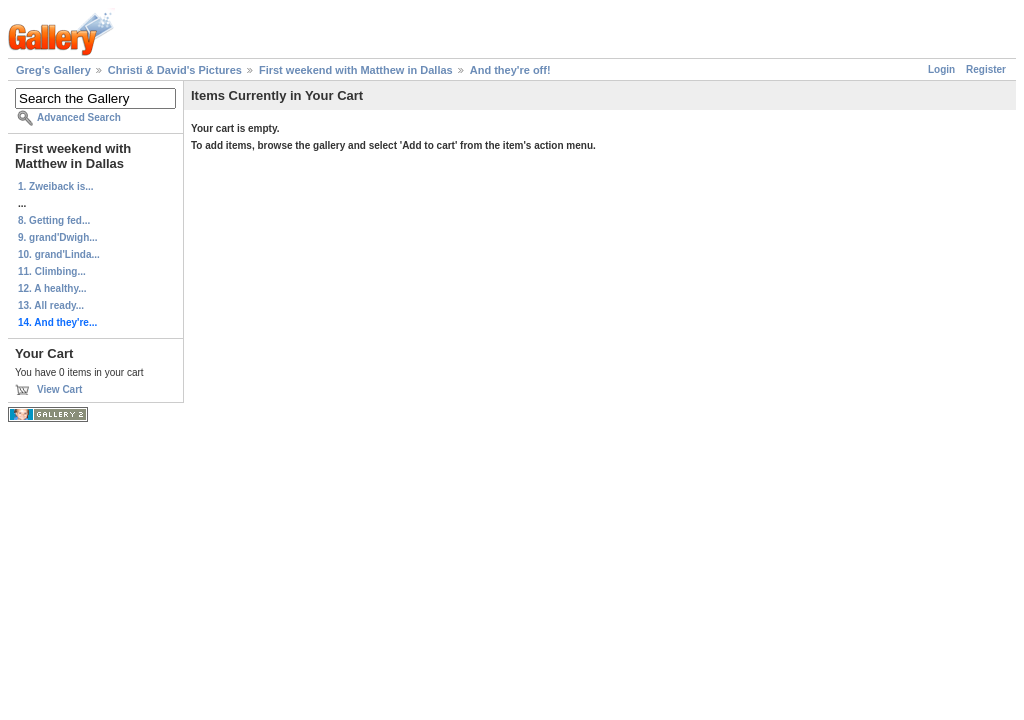  I want to click on Register, so click(986, 69).